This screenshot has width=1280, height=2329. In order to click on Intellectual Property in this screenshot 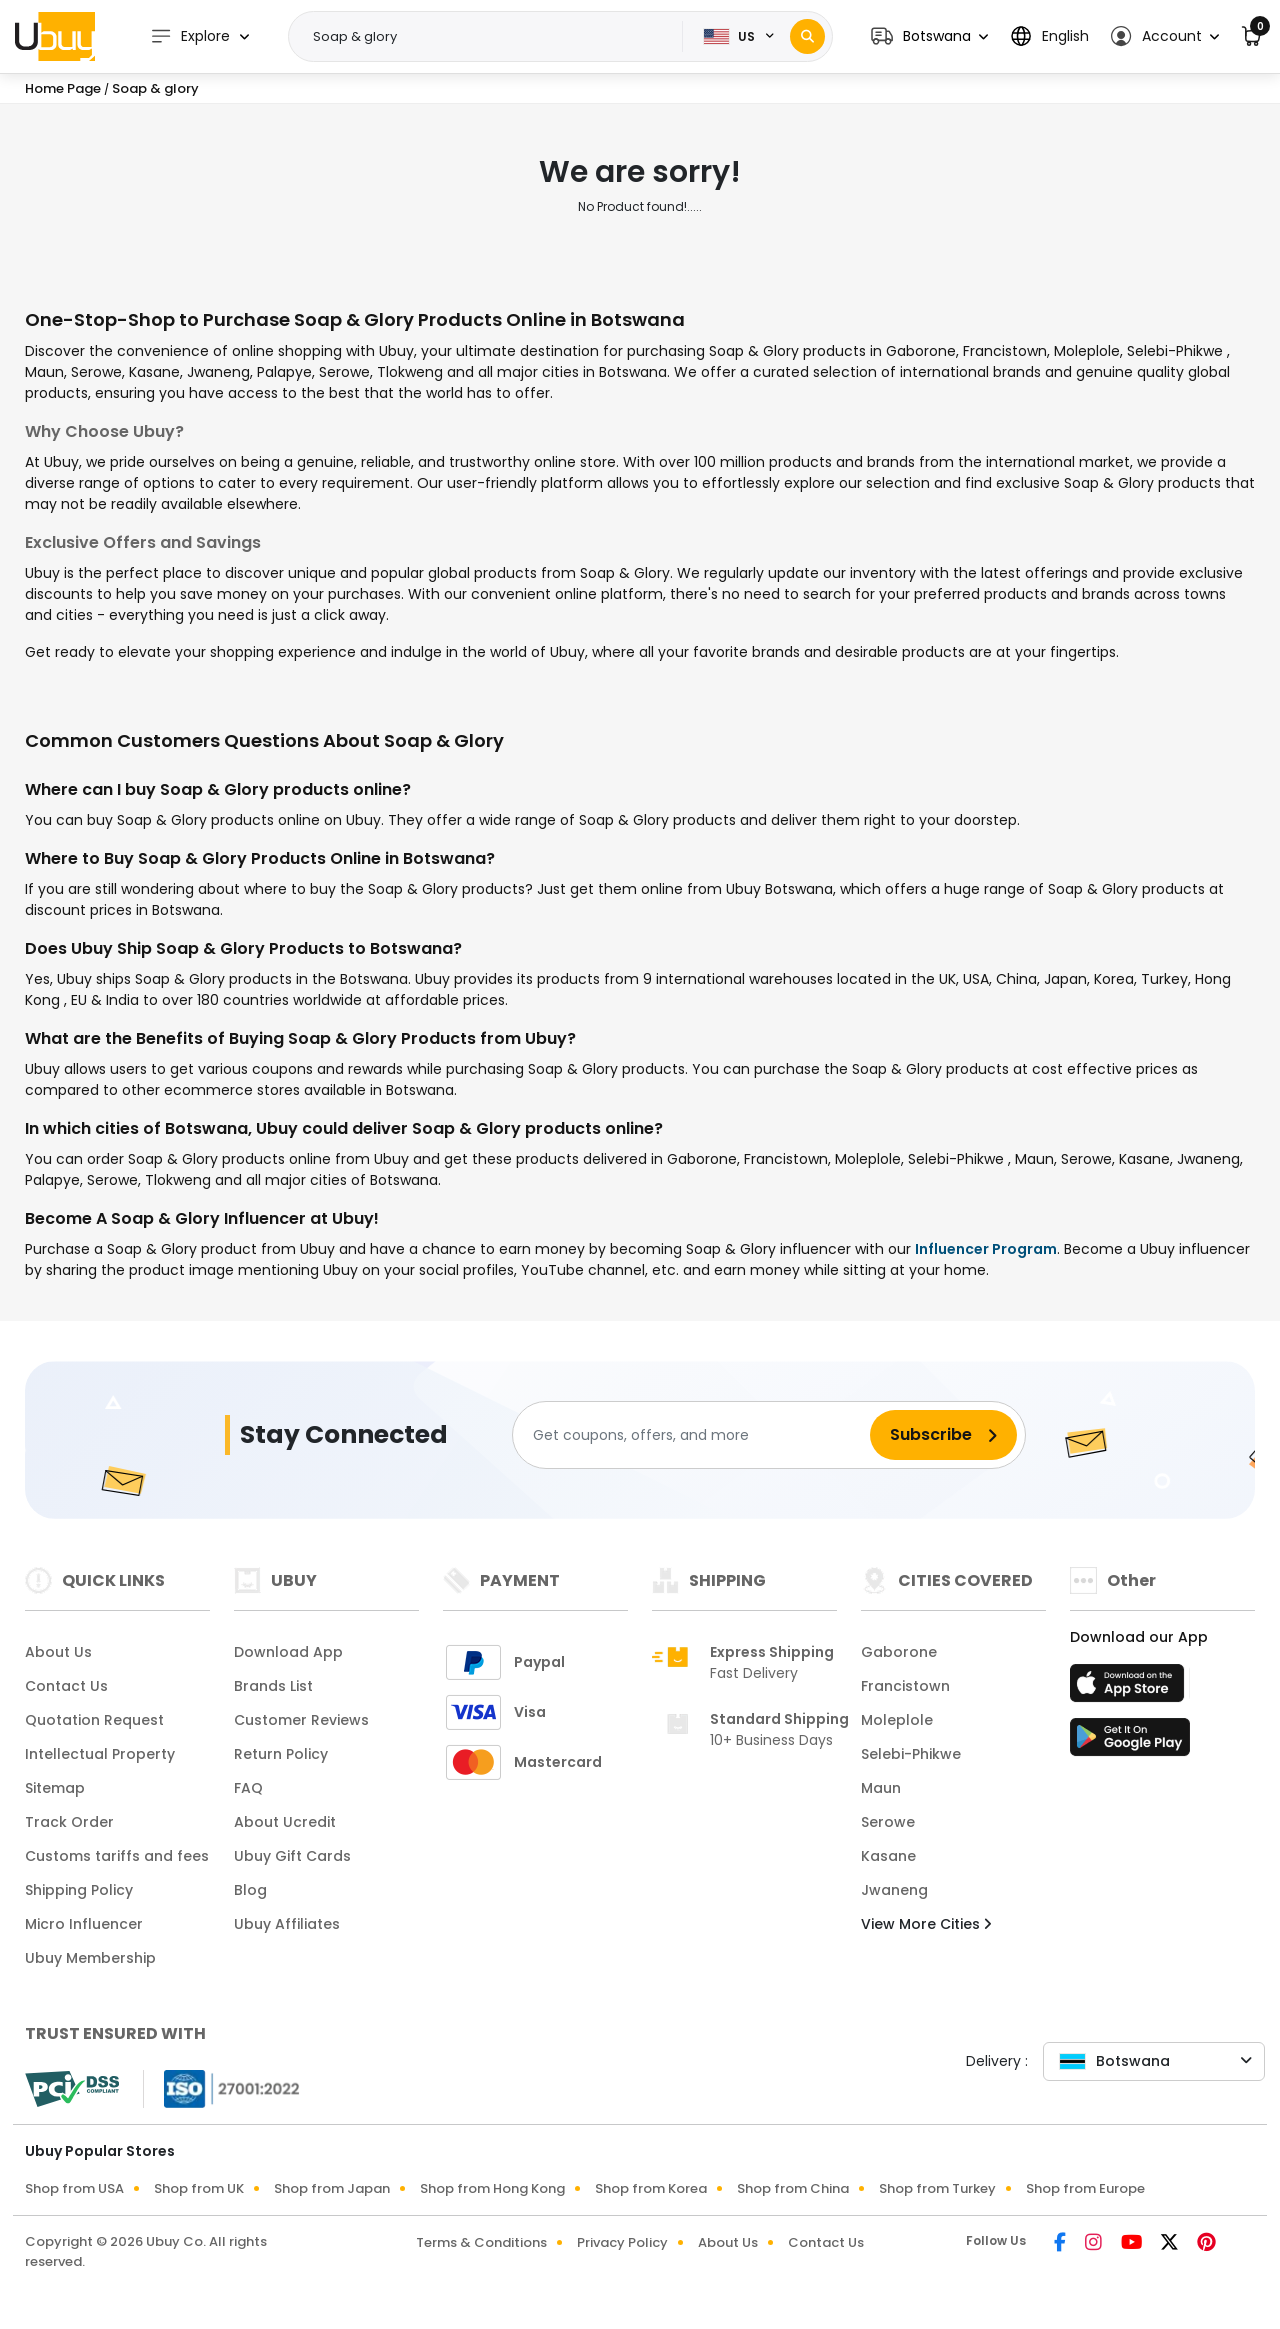, I will do `click(100, 1754)`.